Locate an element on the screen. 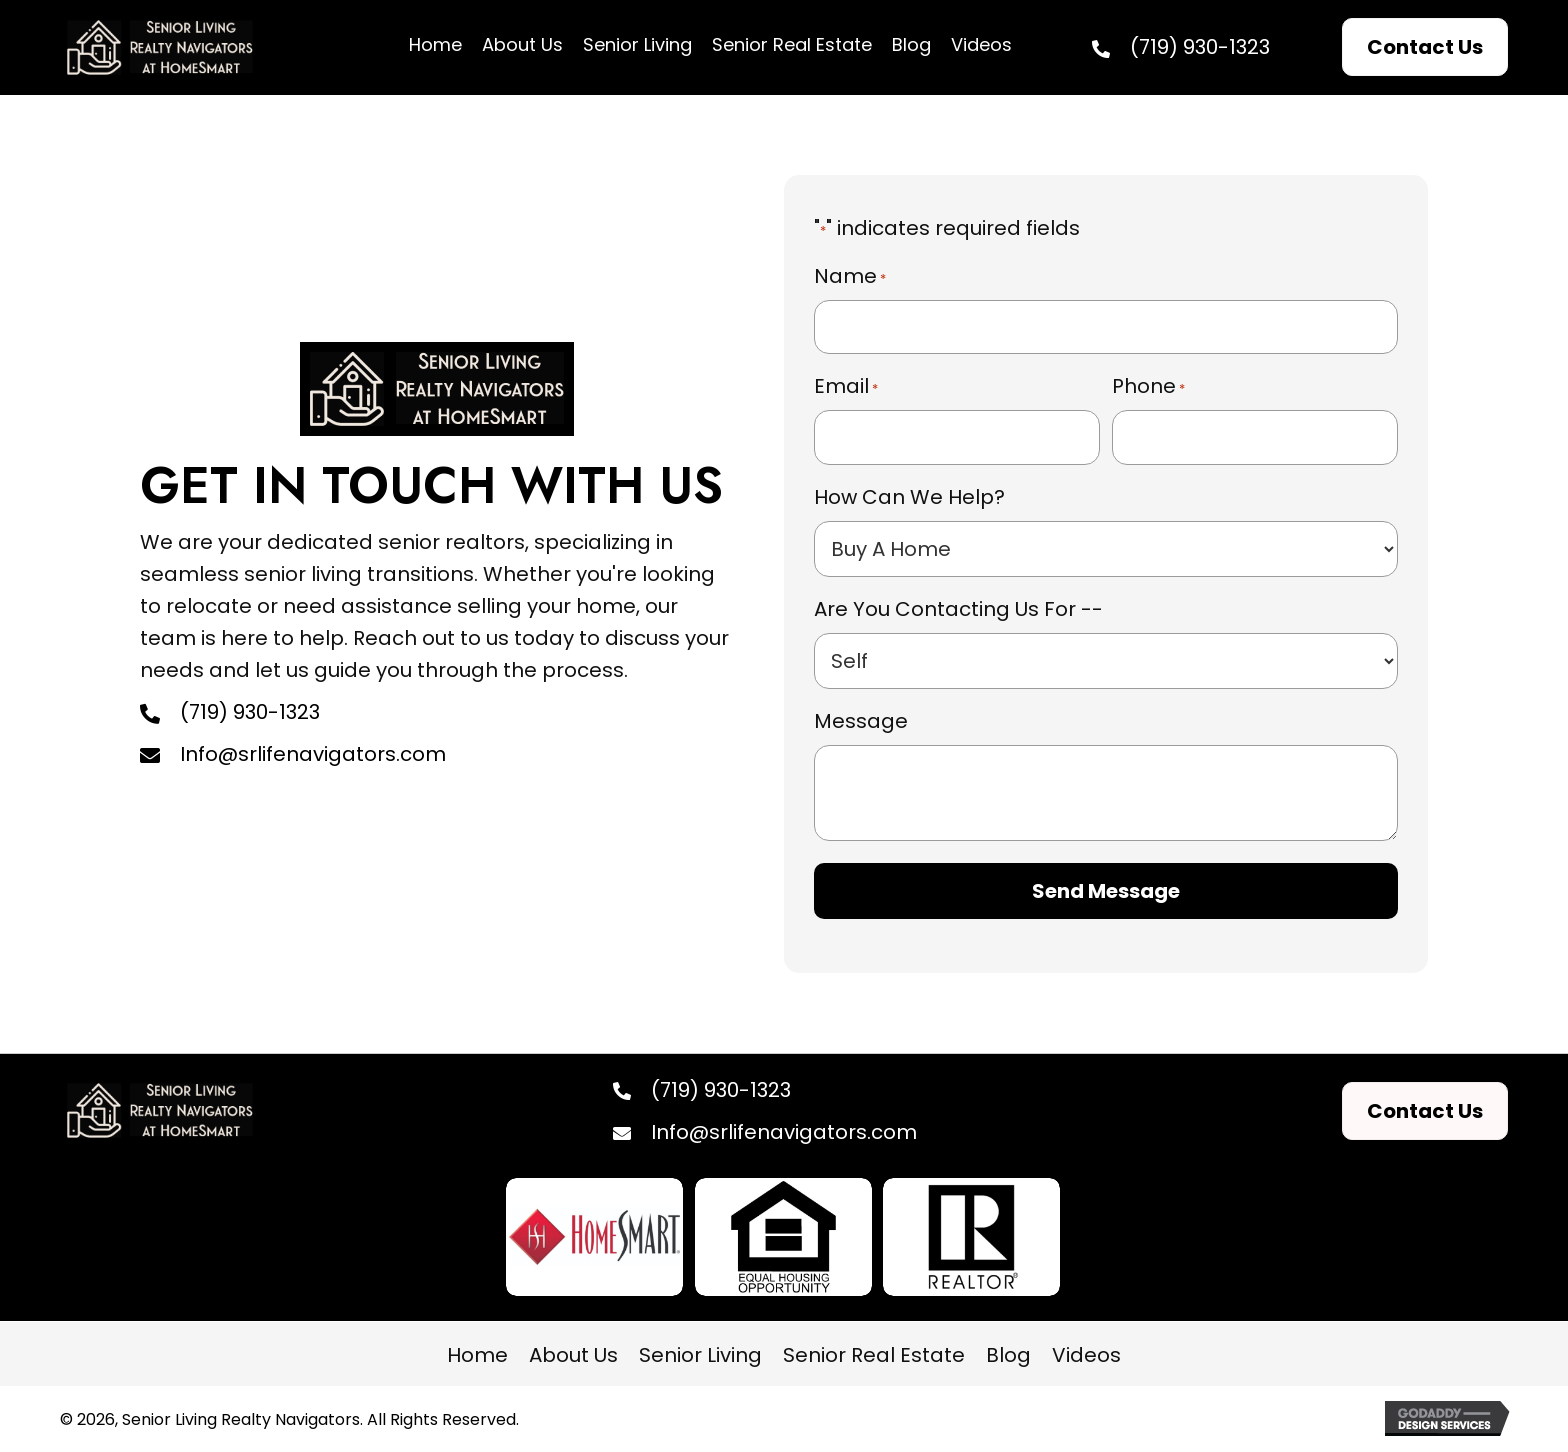 The height and width of the screenshot is (1452, 1568). Home is located at coordinates (477, 1355).